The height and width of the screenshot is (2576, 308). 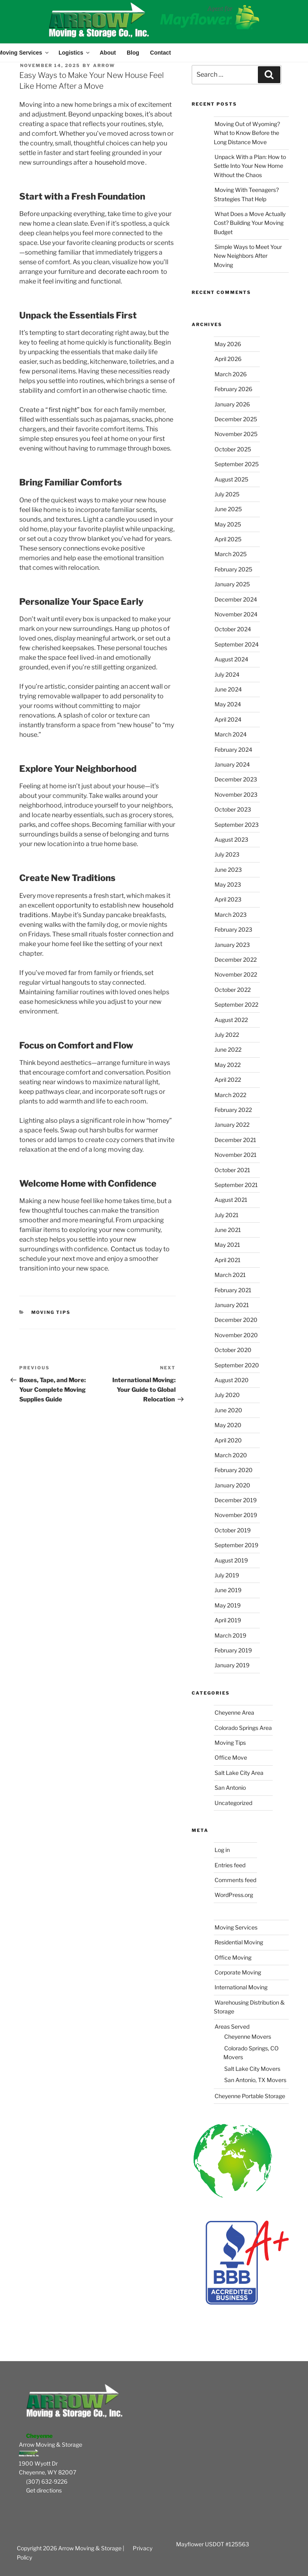 I want to click on November 2022, so click(x=236, y=974).